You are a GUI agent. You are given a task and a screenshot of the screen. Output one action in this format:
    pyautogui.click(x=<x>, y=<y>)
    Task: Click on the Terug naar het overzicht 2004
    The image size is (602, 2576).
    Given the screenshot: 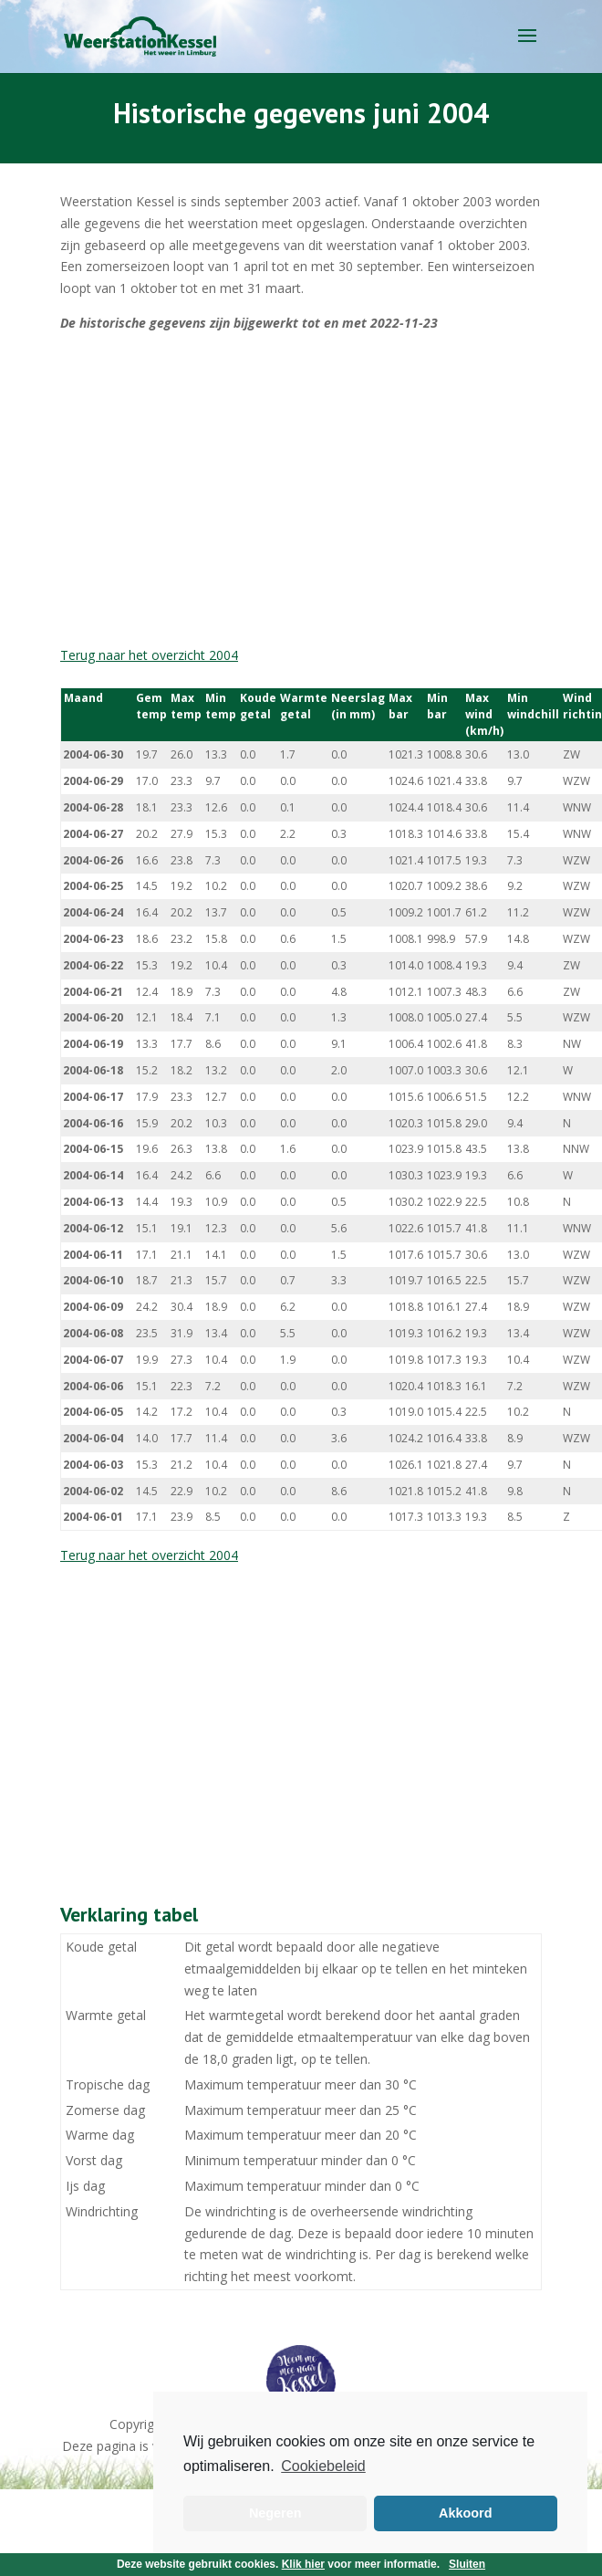 What is the action you would take?
    pyautogui.click(x=149, y=655)
    